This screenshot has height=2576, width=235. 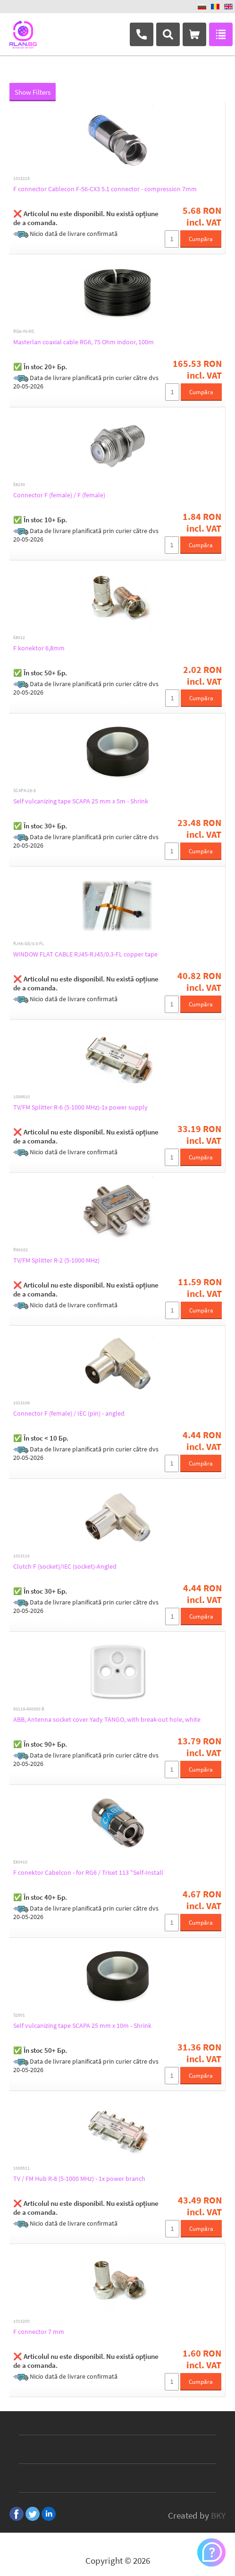 What do you see at coordinates (28, 1709) in the screenshot?
I see `5011A-A00300 B` at bounding box center [28, 1709].